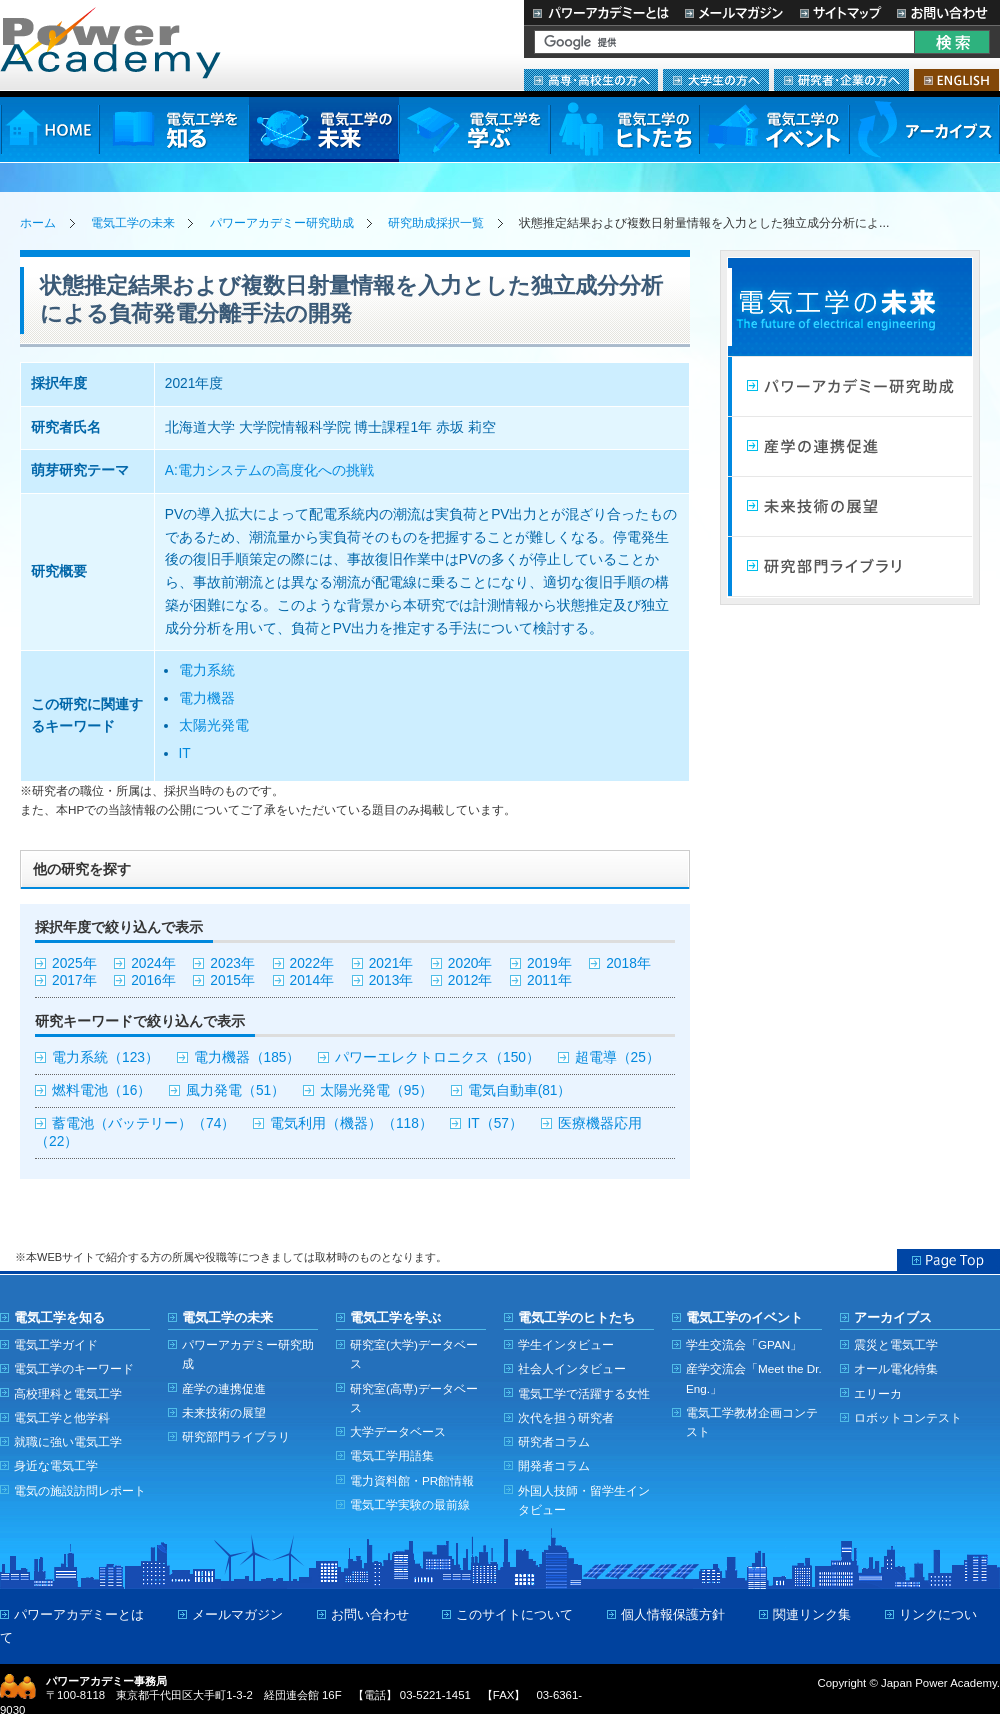 The image size is (1000, 1718). What do you see at coordinates (68, 1393) in the screenshot?
I see `高校理科と電気工学` at bounding box center [68, 1393].